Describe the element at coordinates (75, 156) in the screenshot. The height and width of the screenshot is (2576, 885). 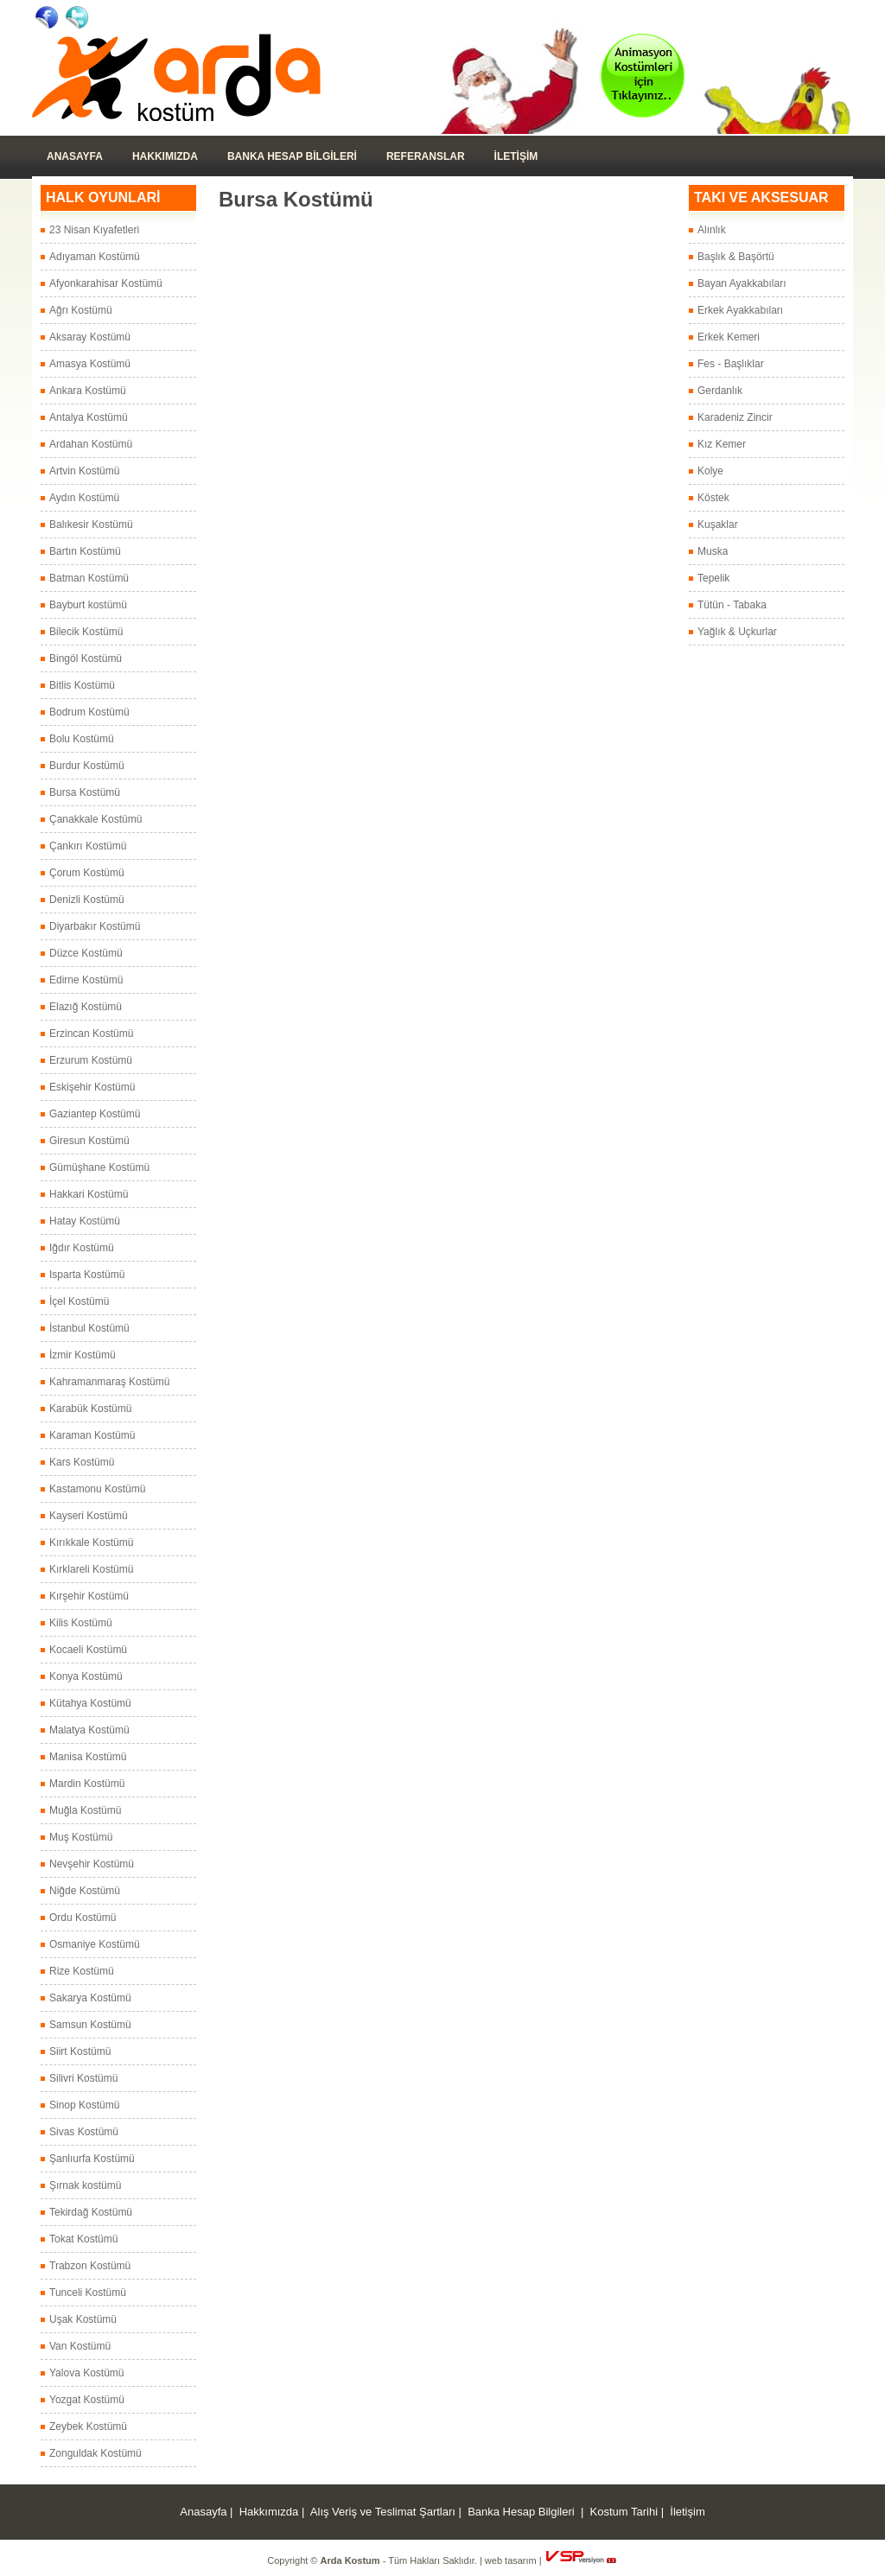
I see `Anasayfa` at that location.